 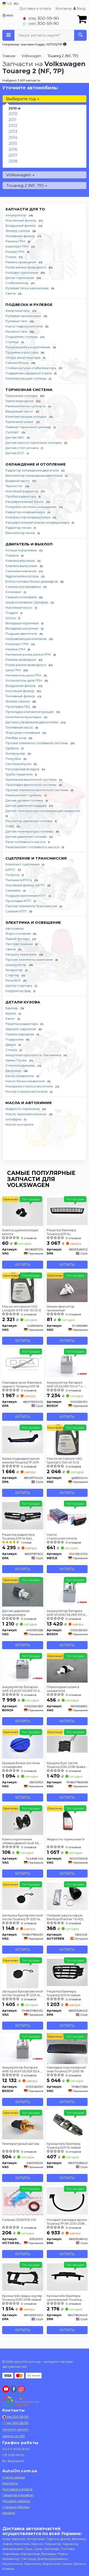 I want to click on Аккумулятор батарея АКБ S5 AGM SILVER 70 А * ч - / + 760A, so click(x=22, y=1688).